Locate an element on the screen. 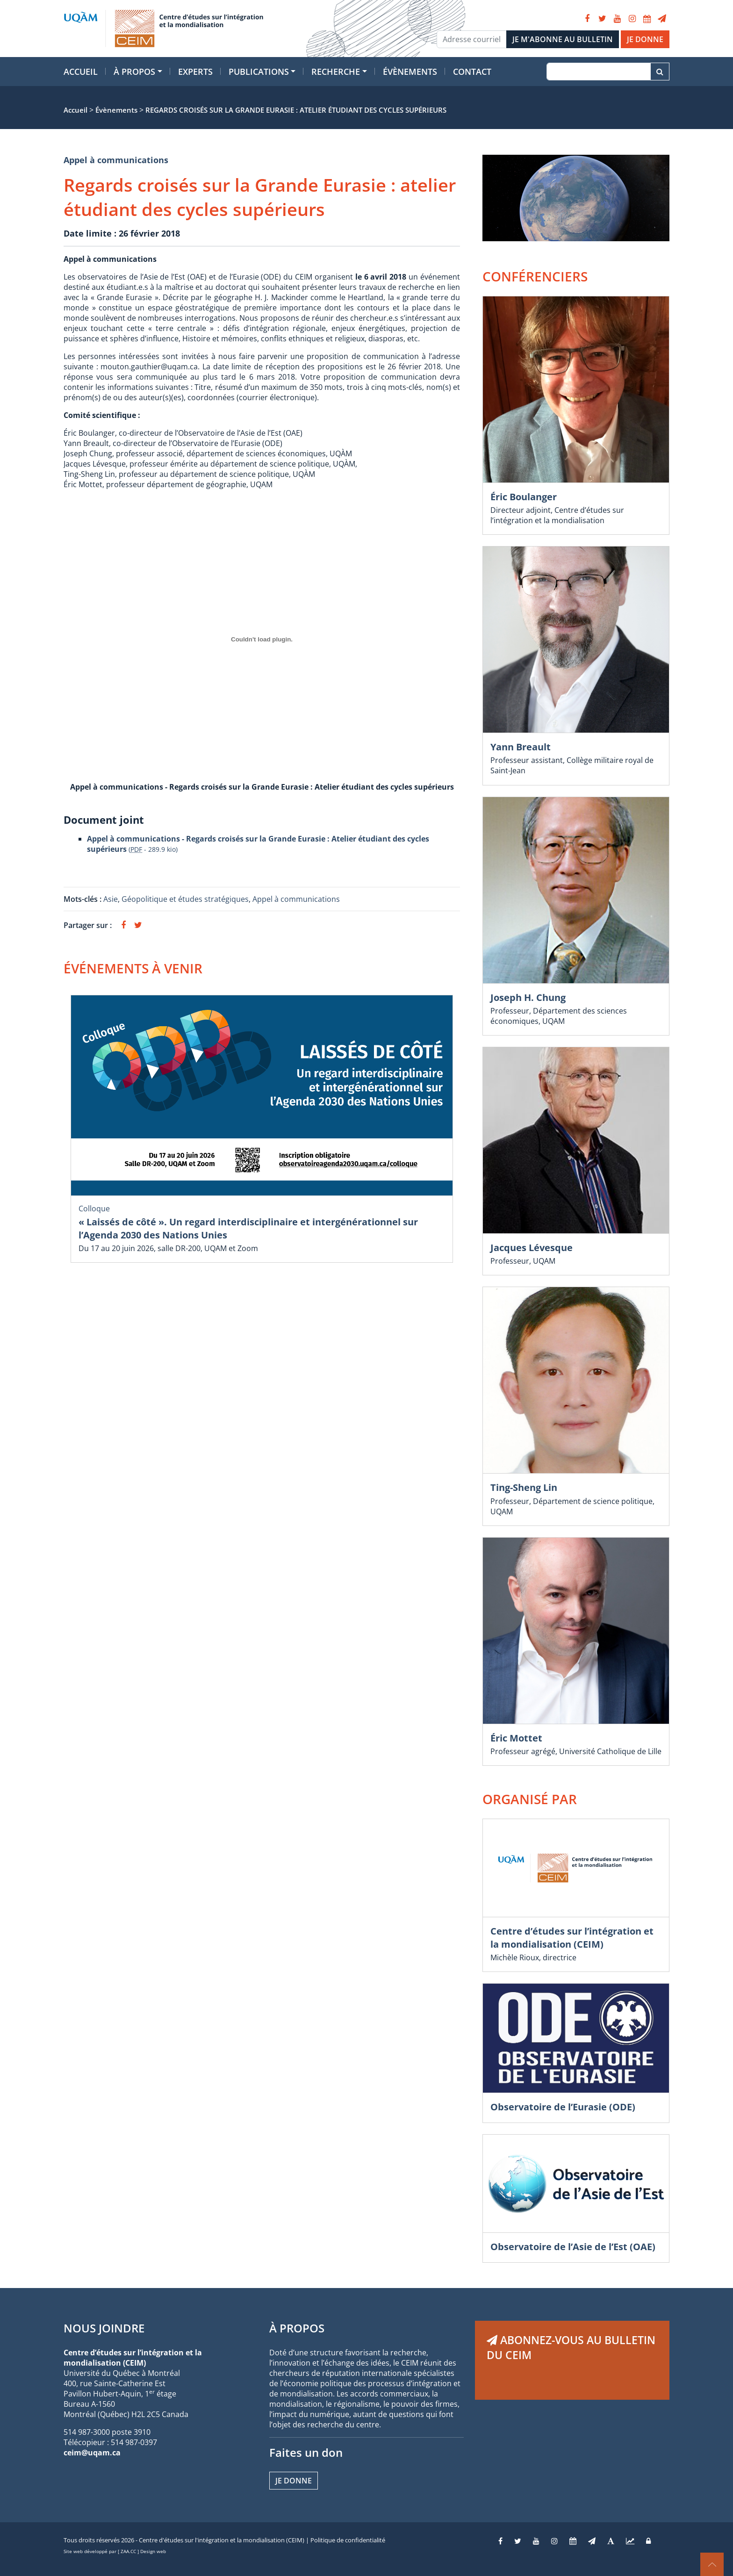 Image resolution: width=733 pixels, height=2576 pixels. Publications [button] is located at coordinates (259, 71).